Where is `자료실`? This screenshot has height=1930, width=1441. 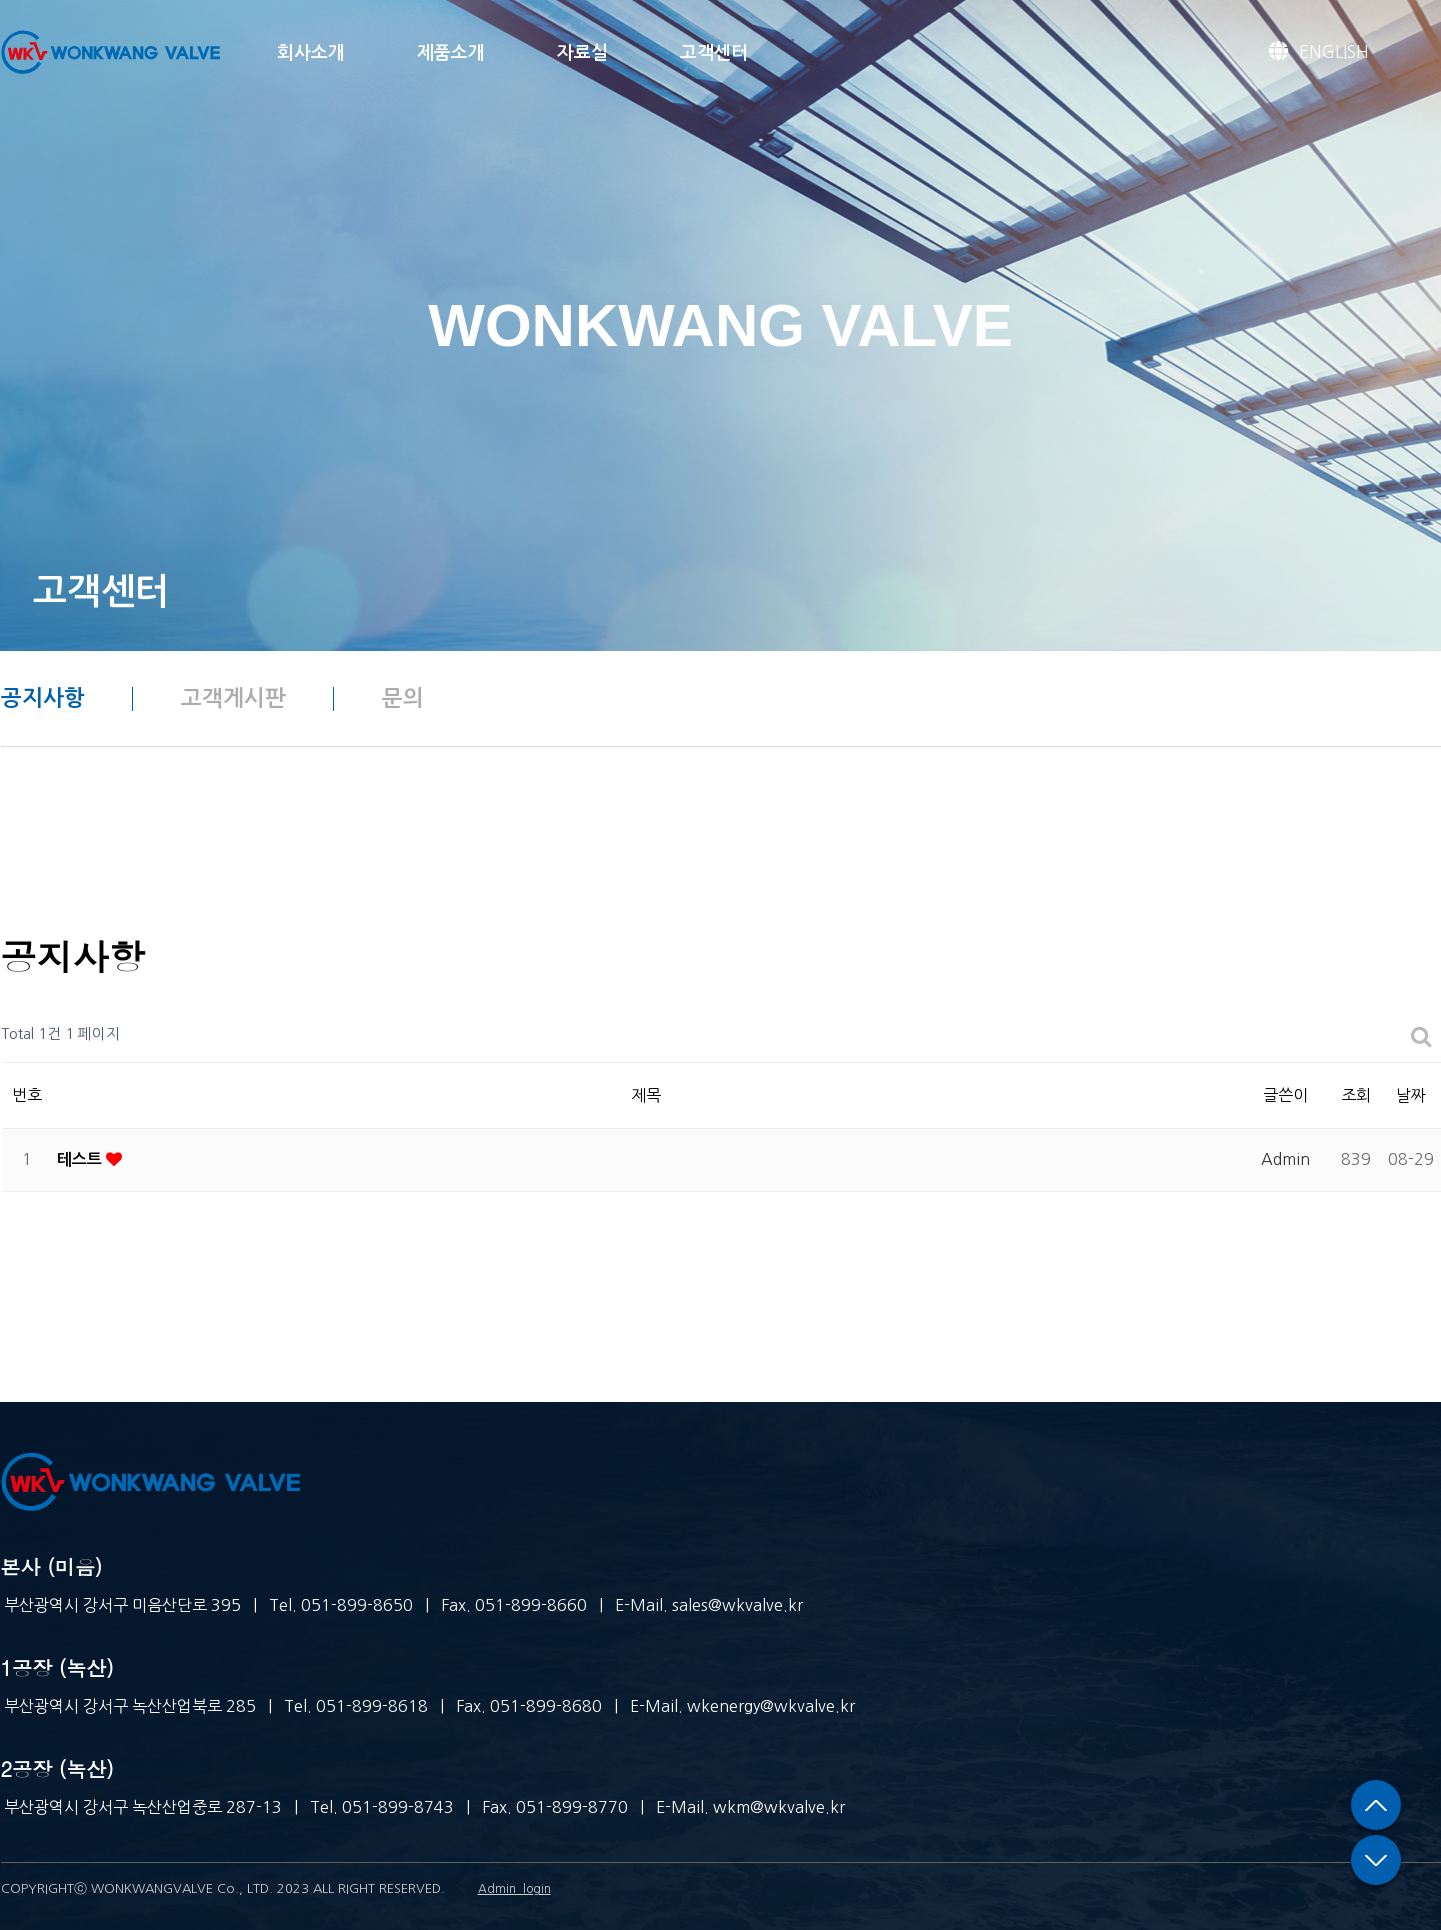
자료실 is located at coordinates (582, 53).